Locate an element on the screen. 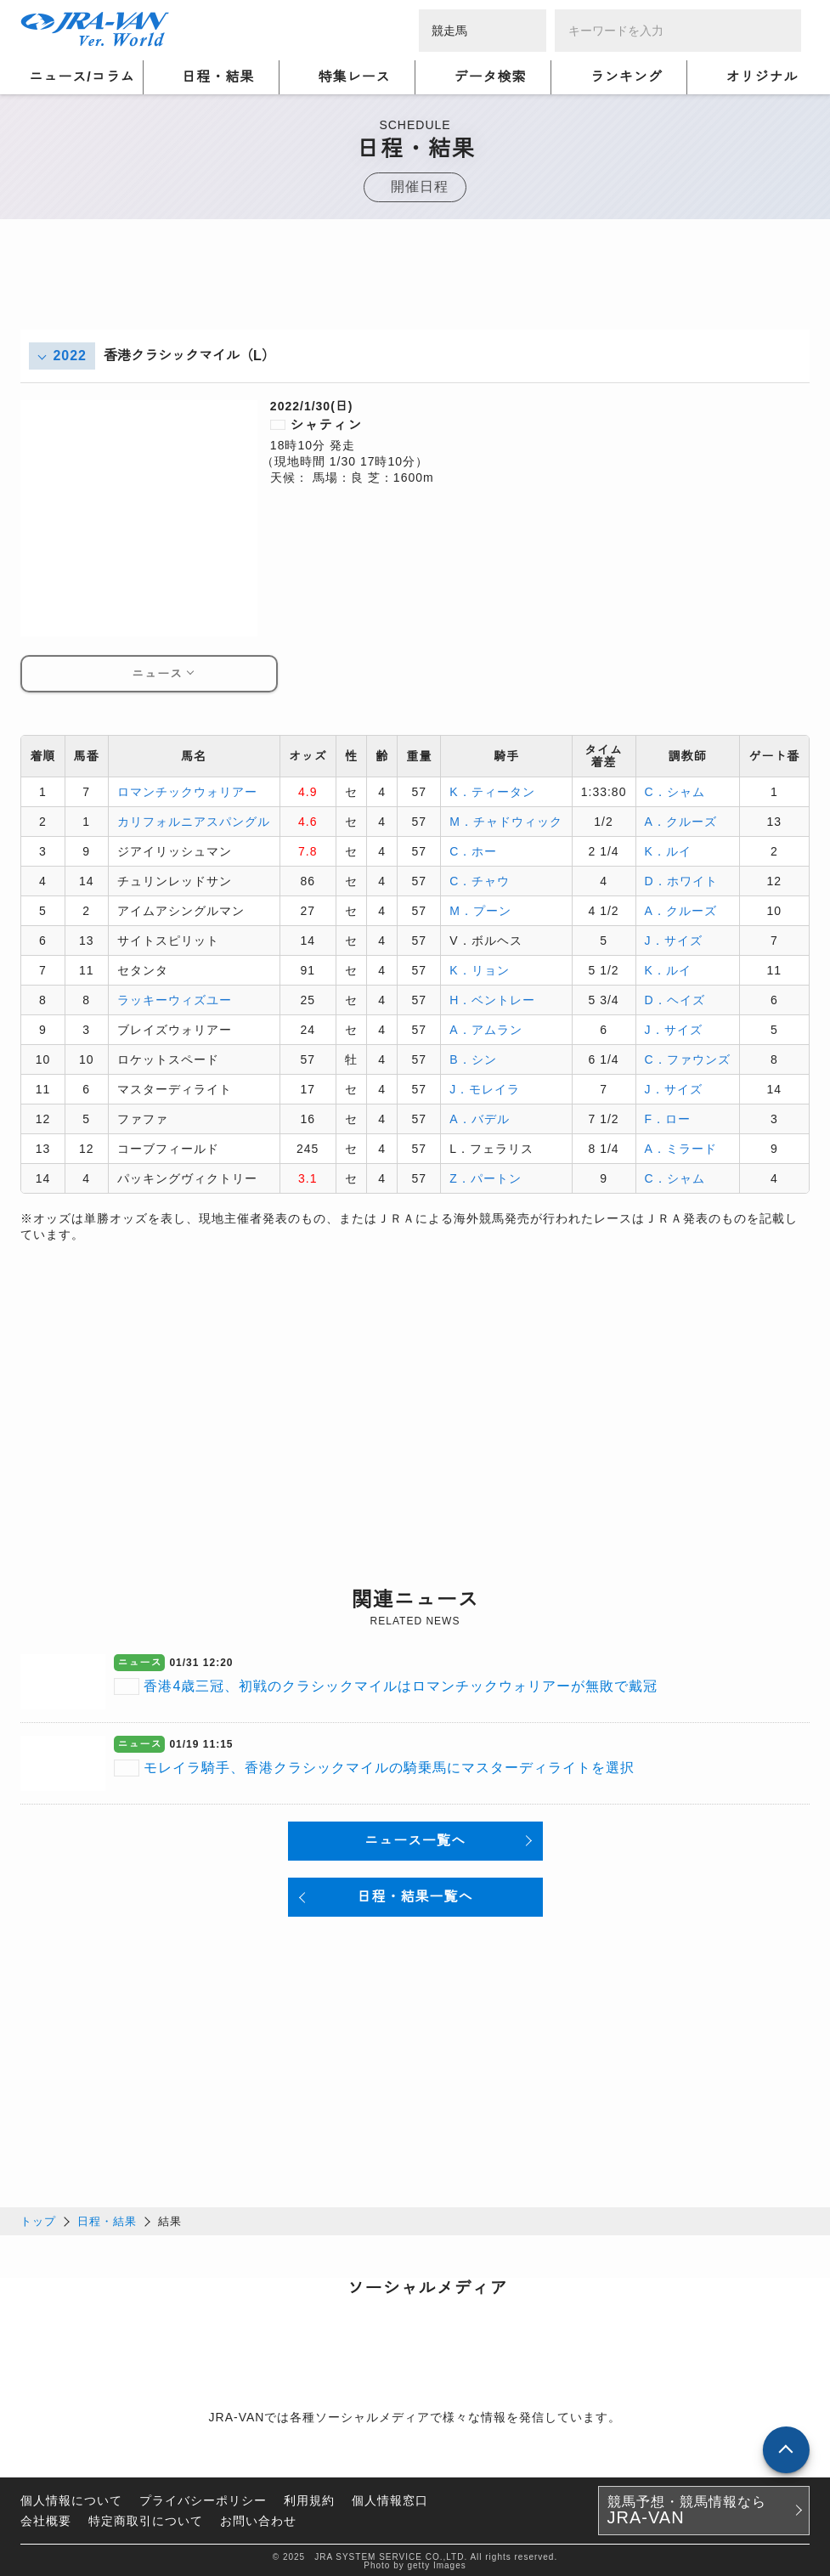  ラッキーウィズユー is located at coordinates (174, 999).